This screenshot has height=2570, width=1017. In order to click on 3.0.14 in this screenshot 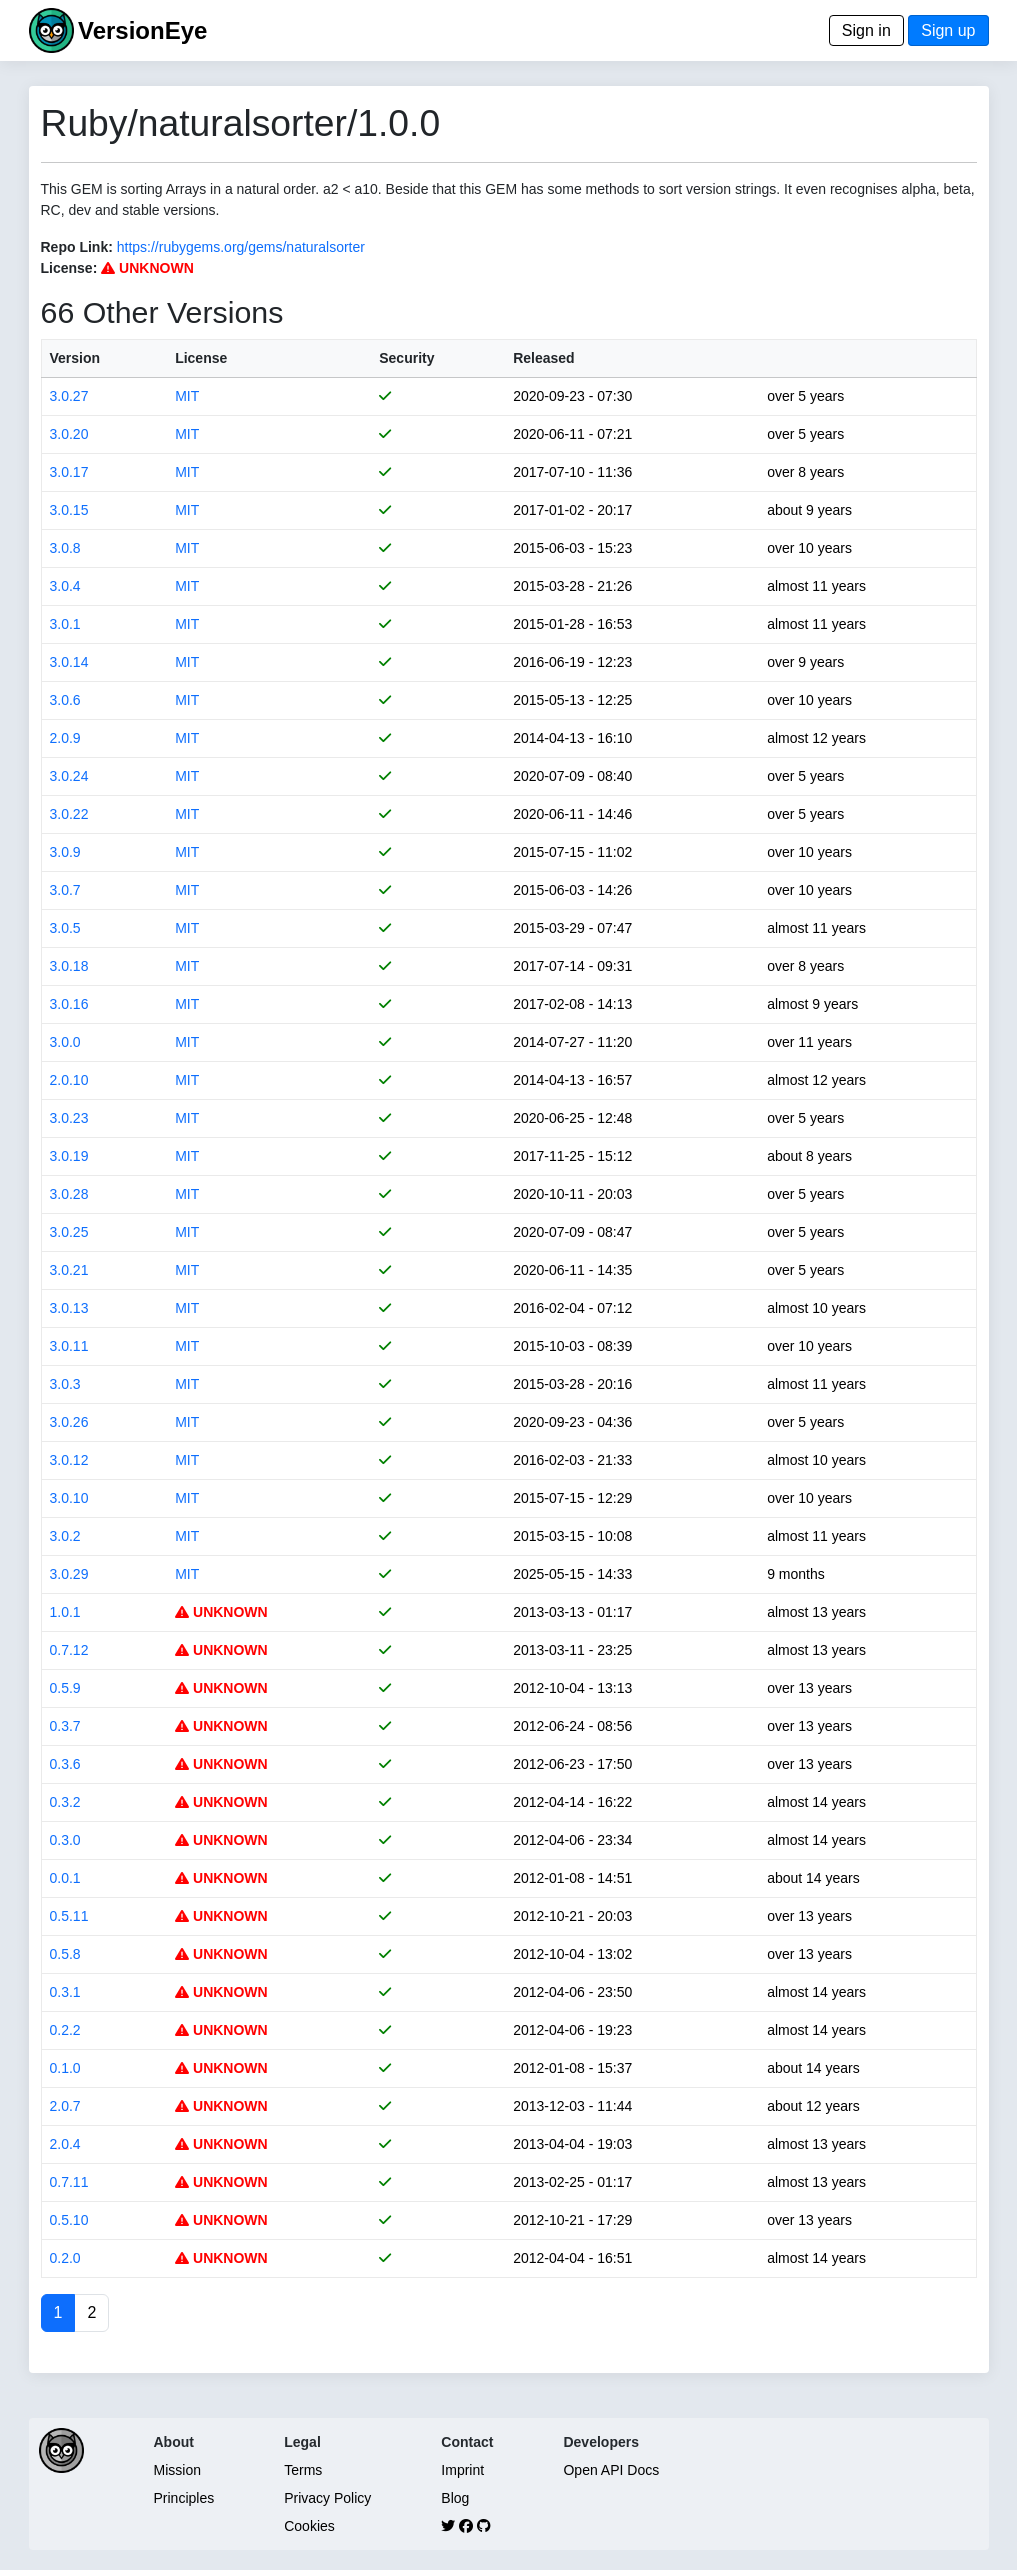, I will do `click(69, 662)`.